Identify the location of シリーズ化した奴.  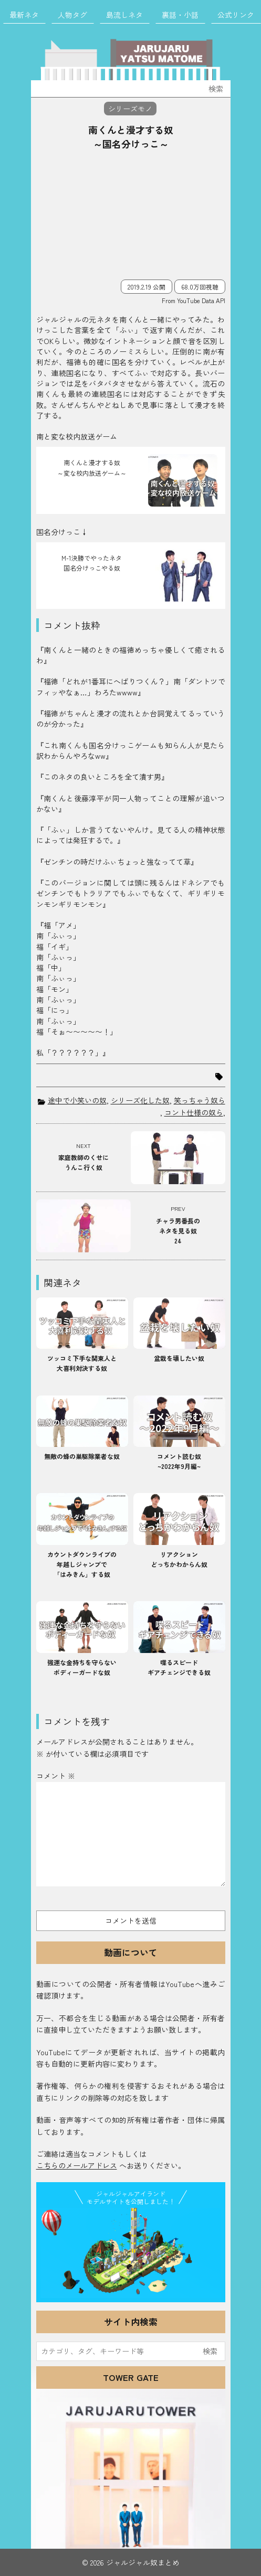
(140, 1100).